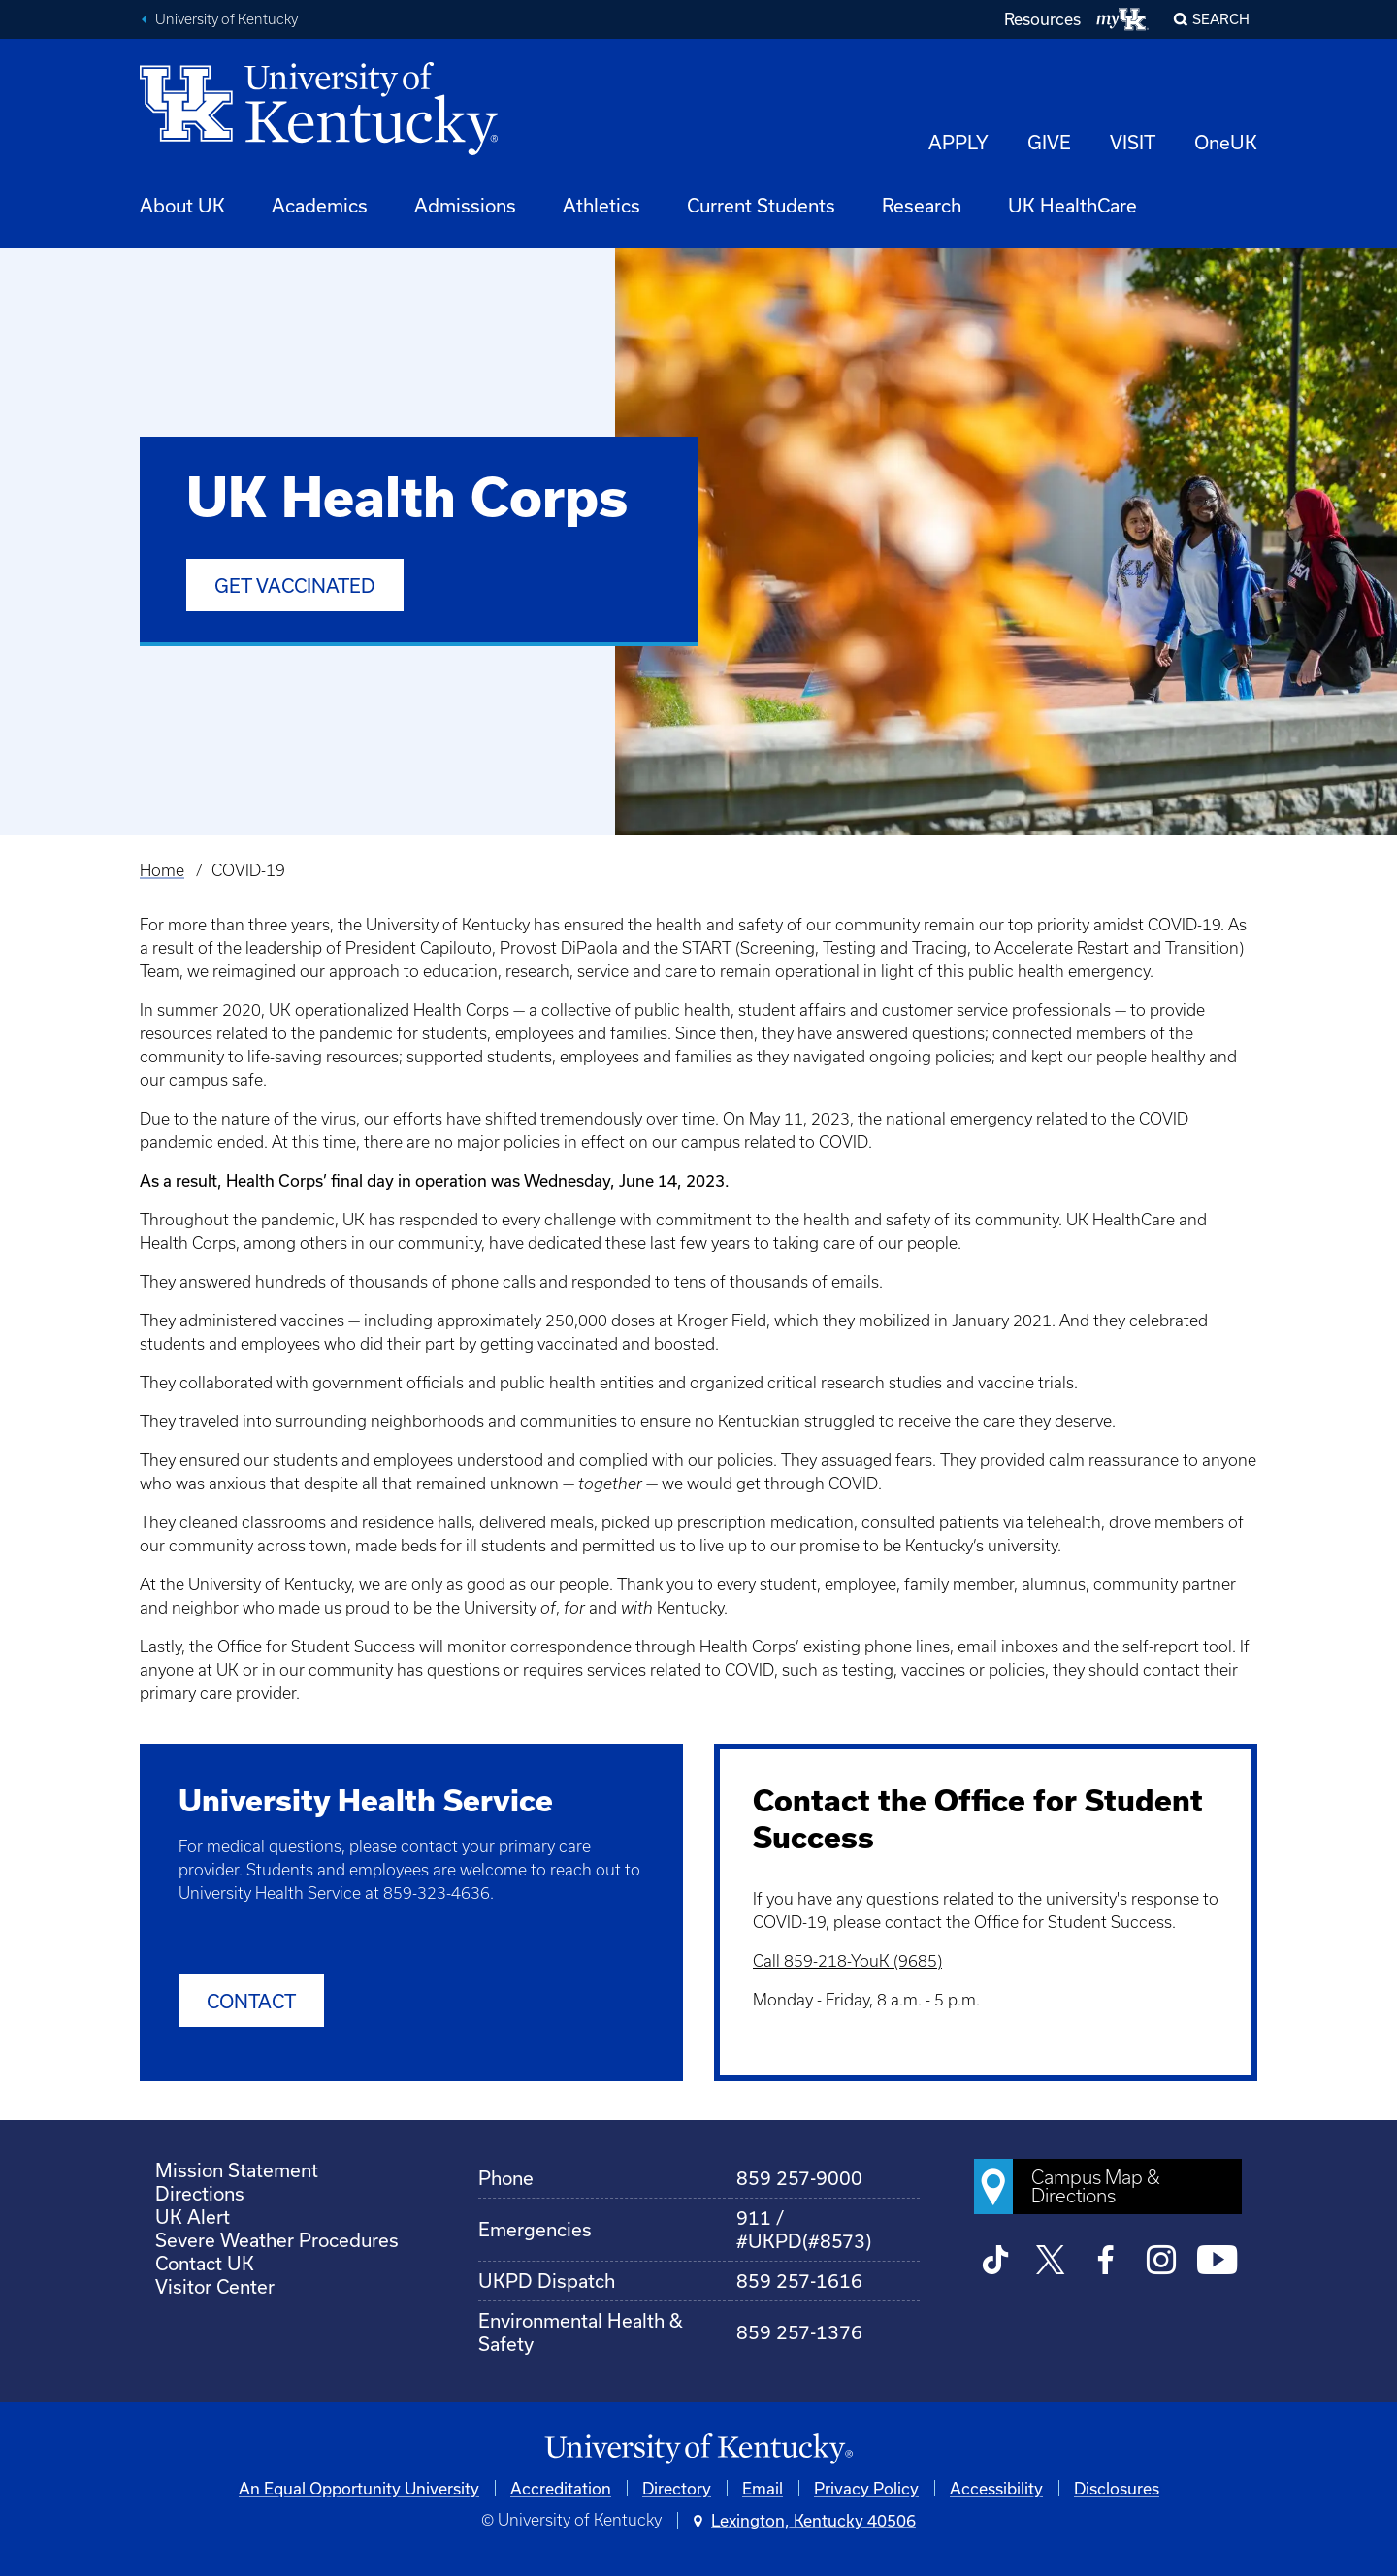 The height and width of the screenshot is (2576, 1397). I want to click on Get Vaccinated, so click(294, 585).